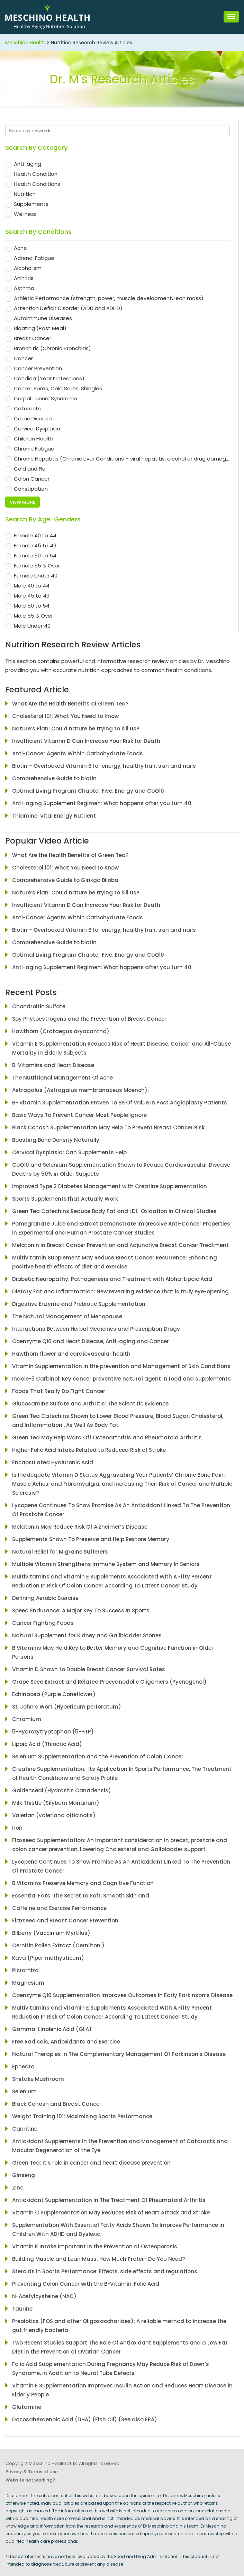 The image size is (244, 2576). Describe the element at coordinates (67, 1706) in the screenshot. I see `St. John’s Wort (Hypericum perforatum)` at that location.